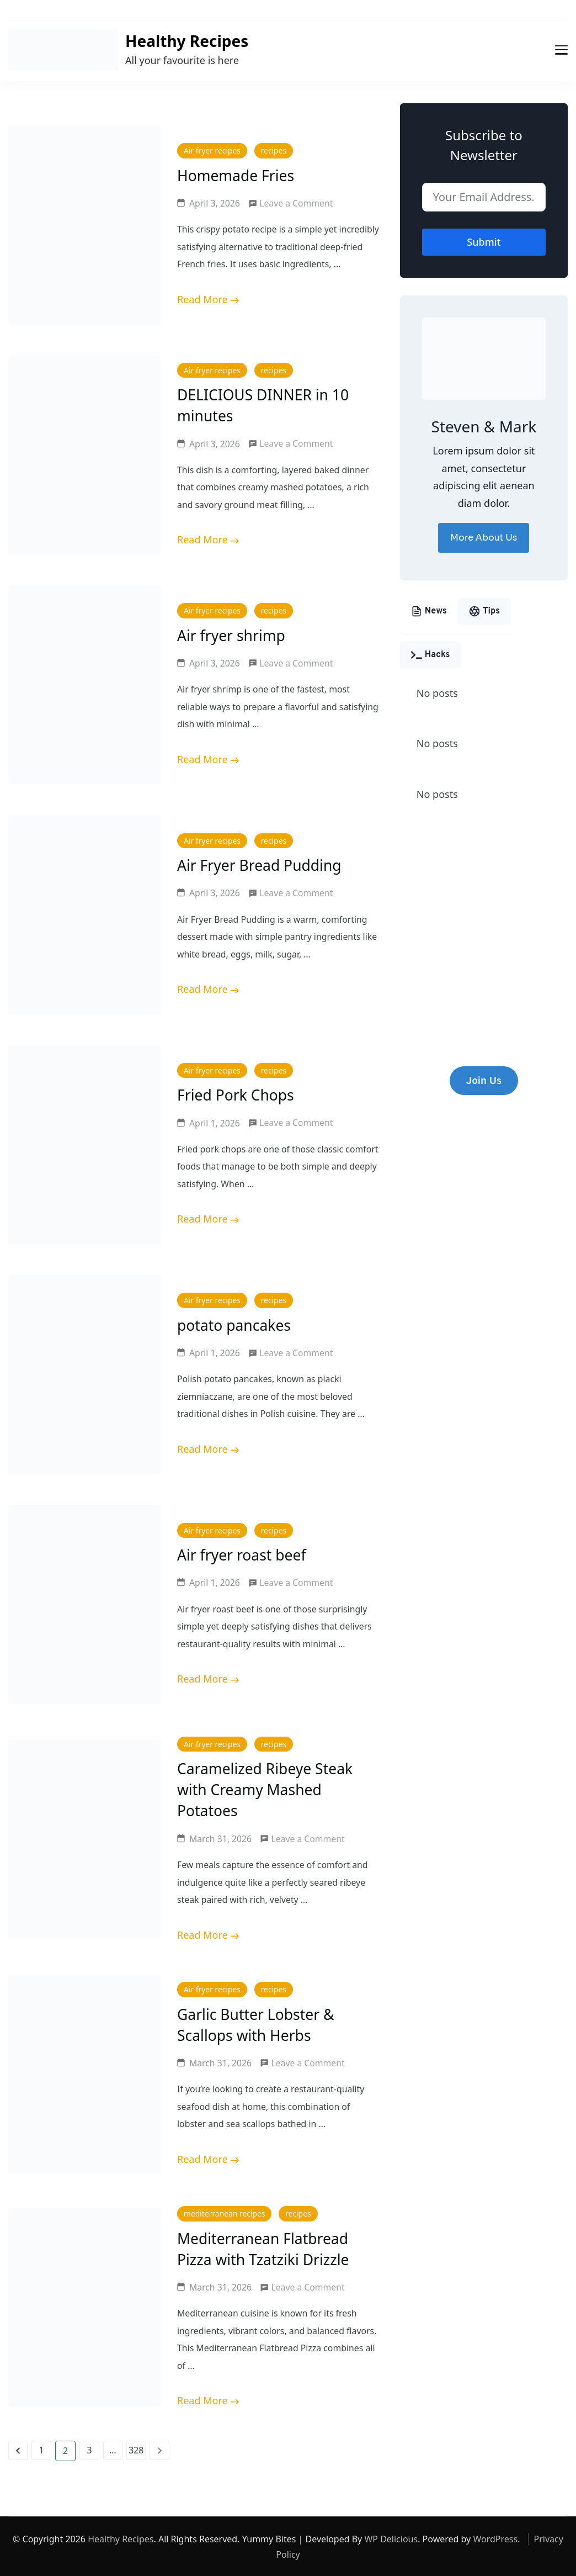 This screenshot has width=576, height=2576. I want to click on 328, so click(137, 2451).